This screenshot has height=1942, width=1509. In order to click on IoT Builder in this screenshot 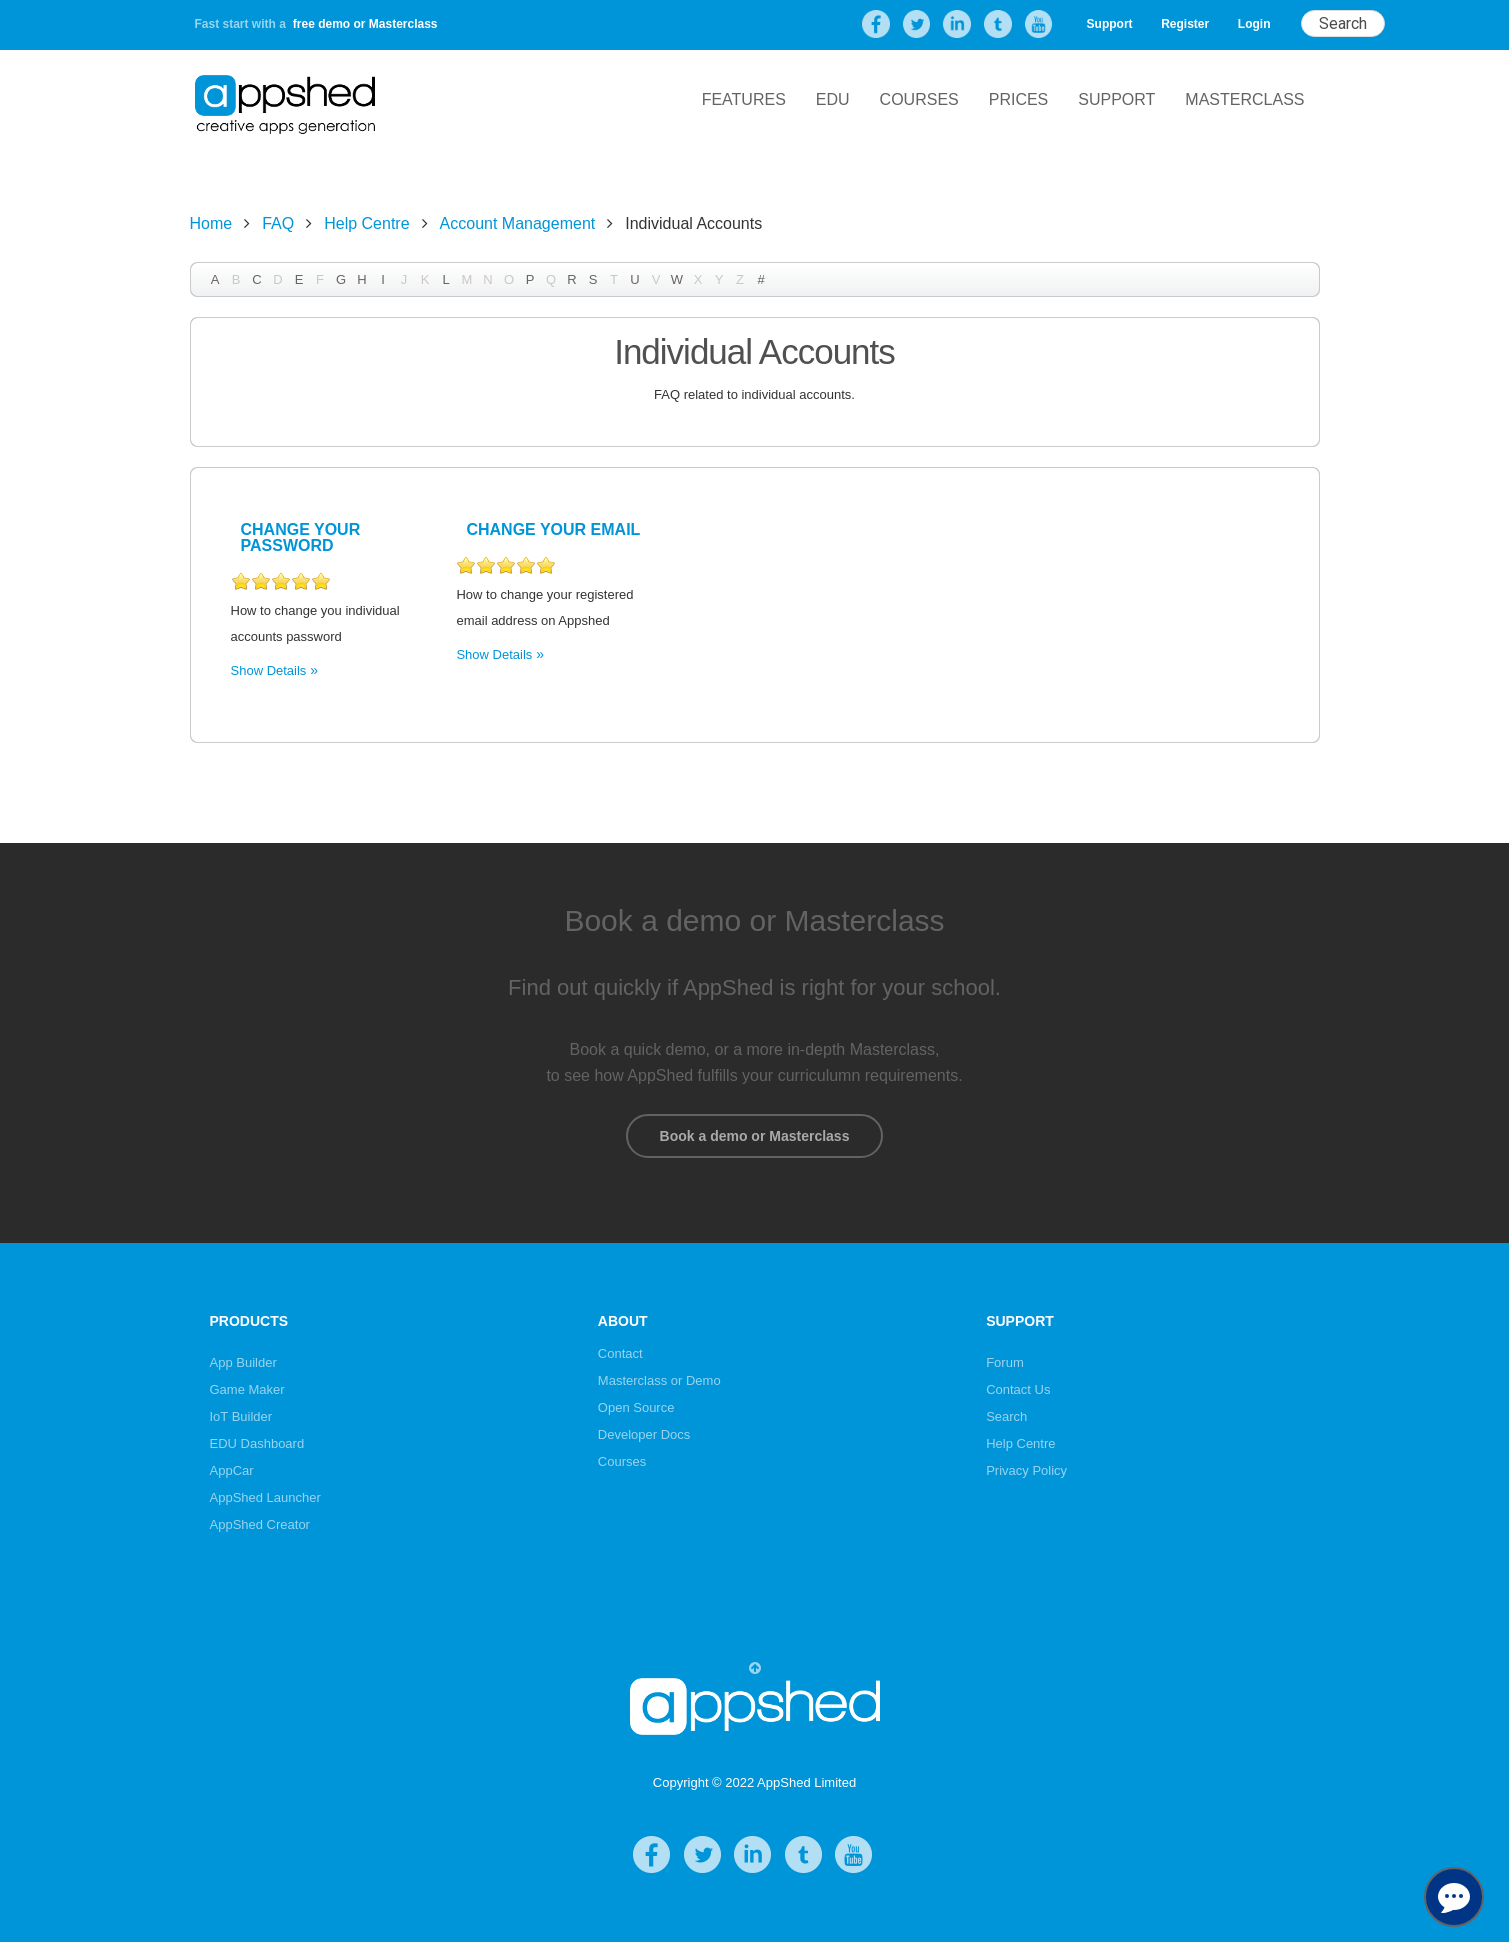, I will do `click(241, 1416)`.